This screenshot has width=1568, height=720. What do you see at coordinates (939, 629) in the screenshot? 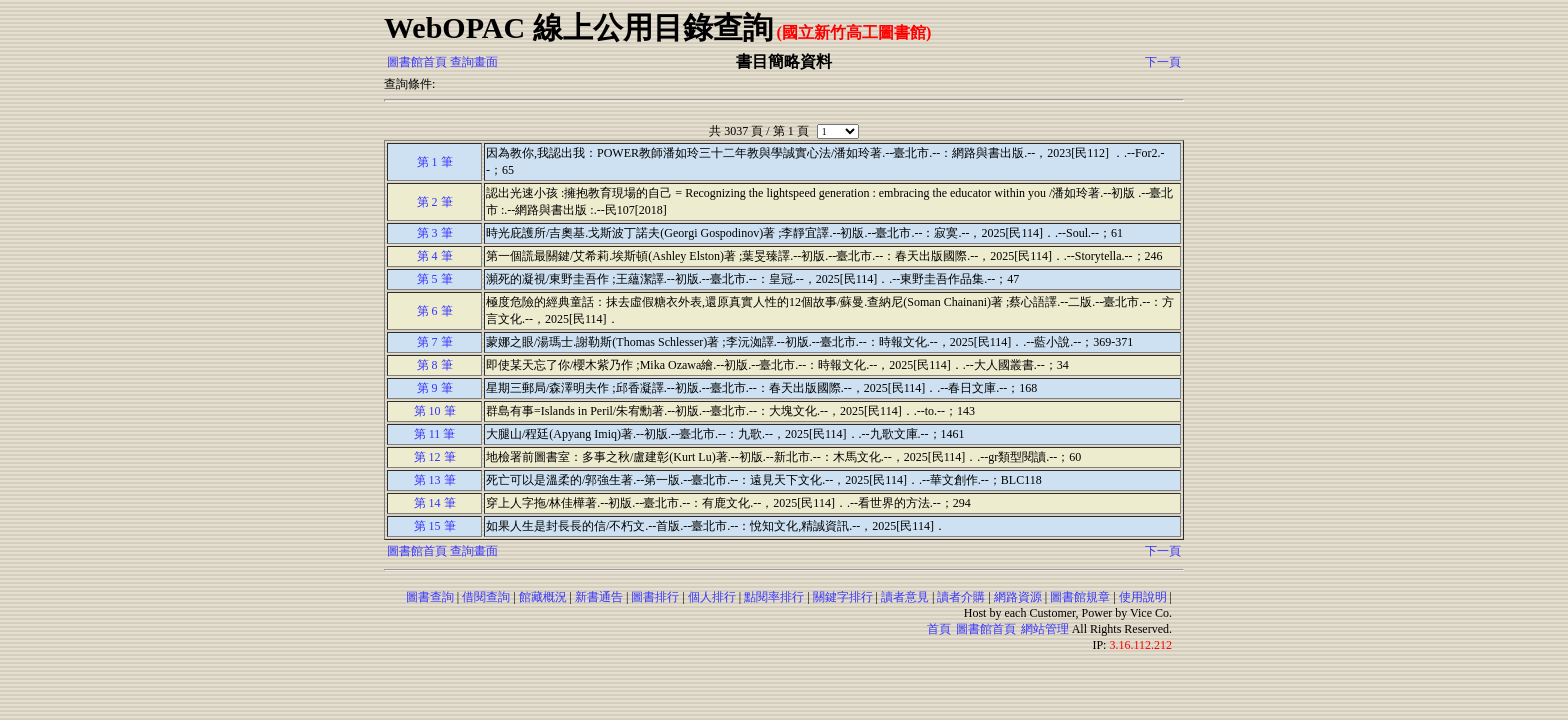
I see `首頁` at bounding box center [939, 629].